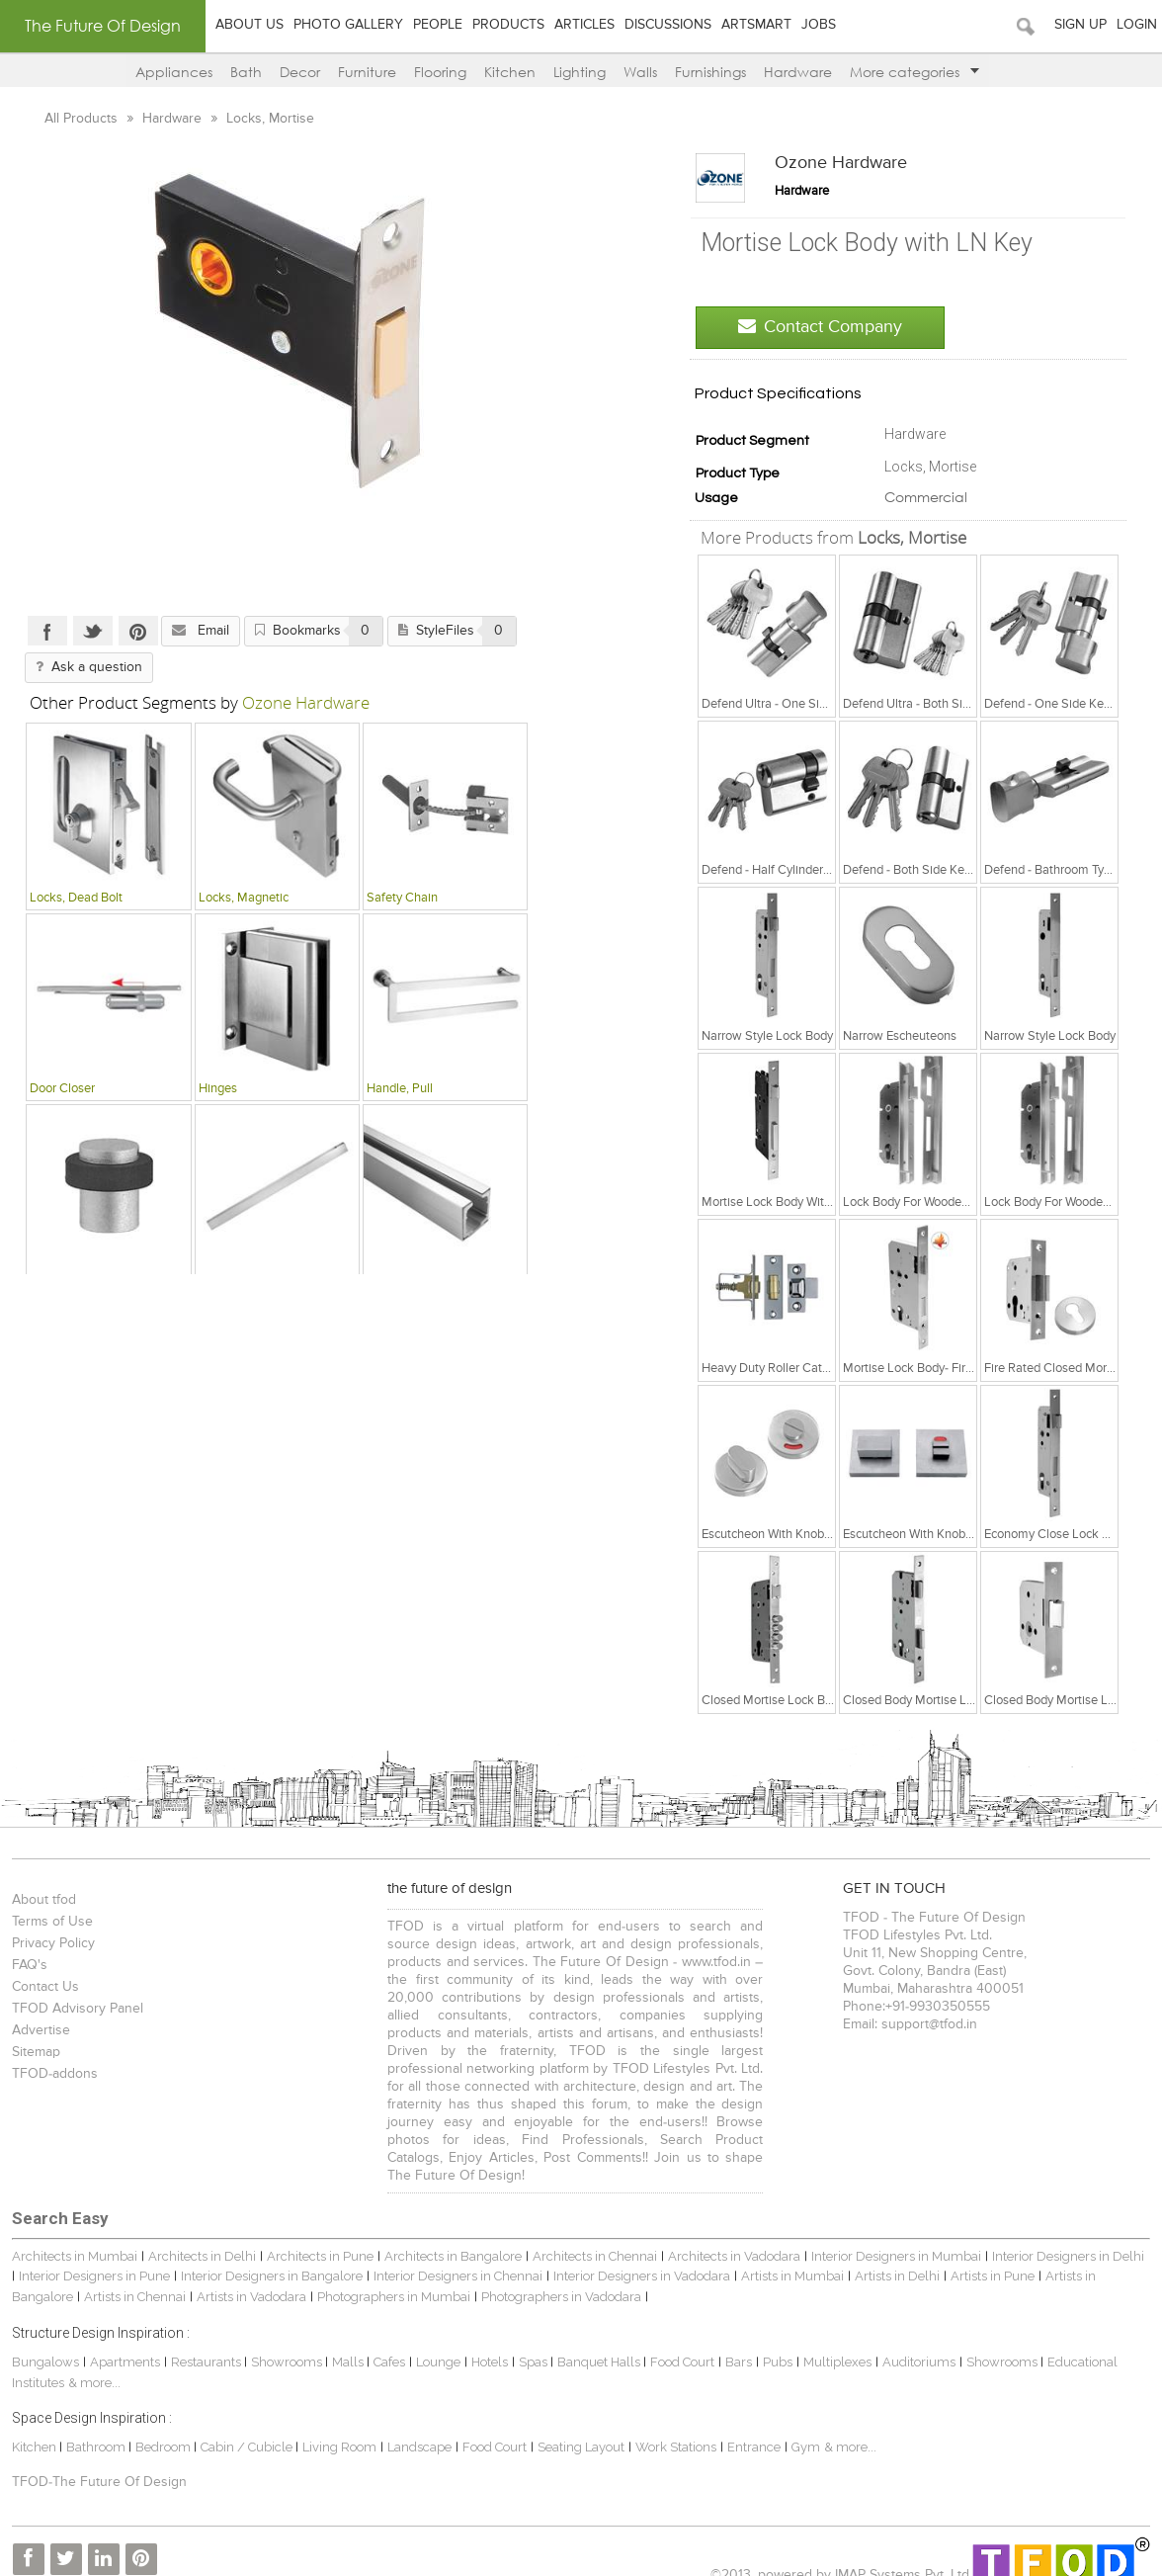 This screenshot has width=1162, height=2576. Describe the element at coordinates (91, 630) in the screenshot. I see `Twitter` at that location.